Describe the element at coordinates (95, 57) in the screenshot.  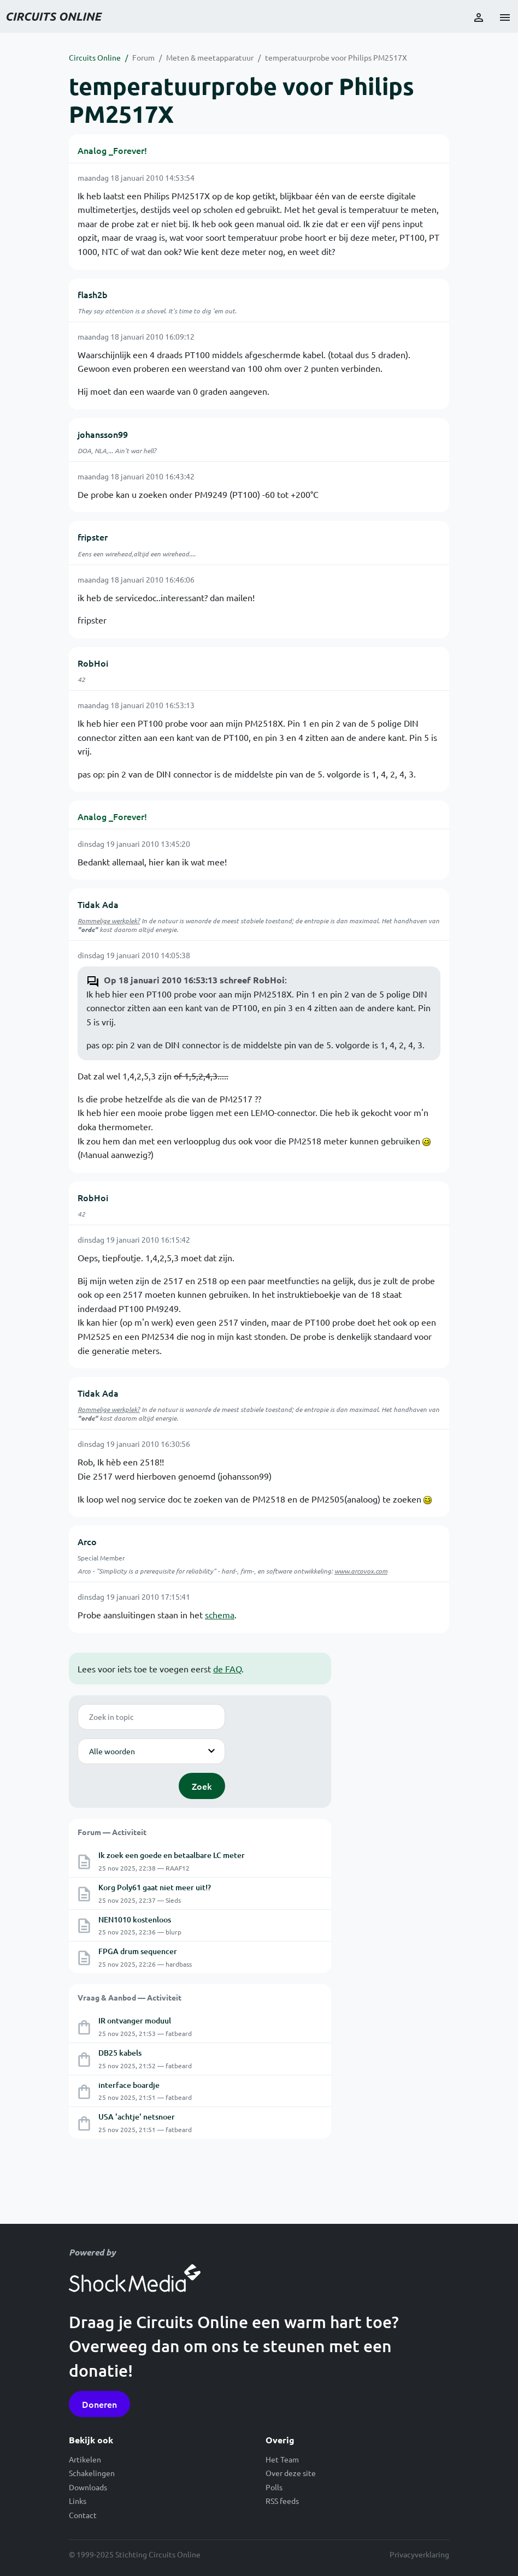
I see `Circuits Online` at that location.